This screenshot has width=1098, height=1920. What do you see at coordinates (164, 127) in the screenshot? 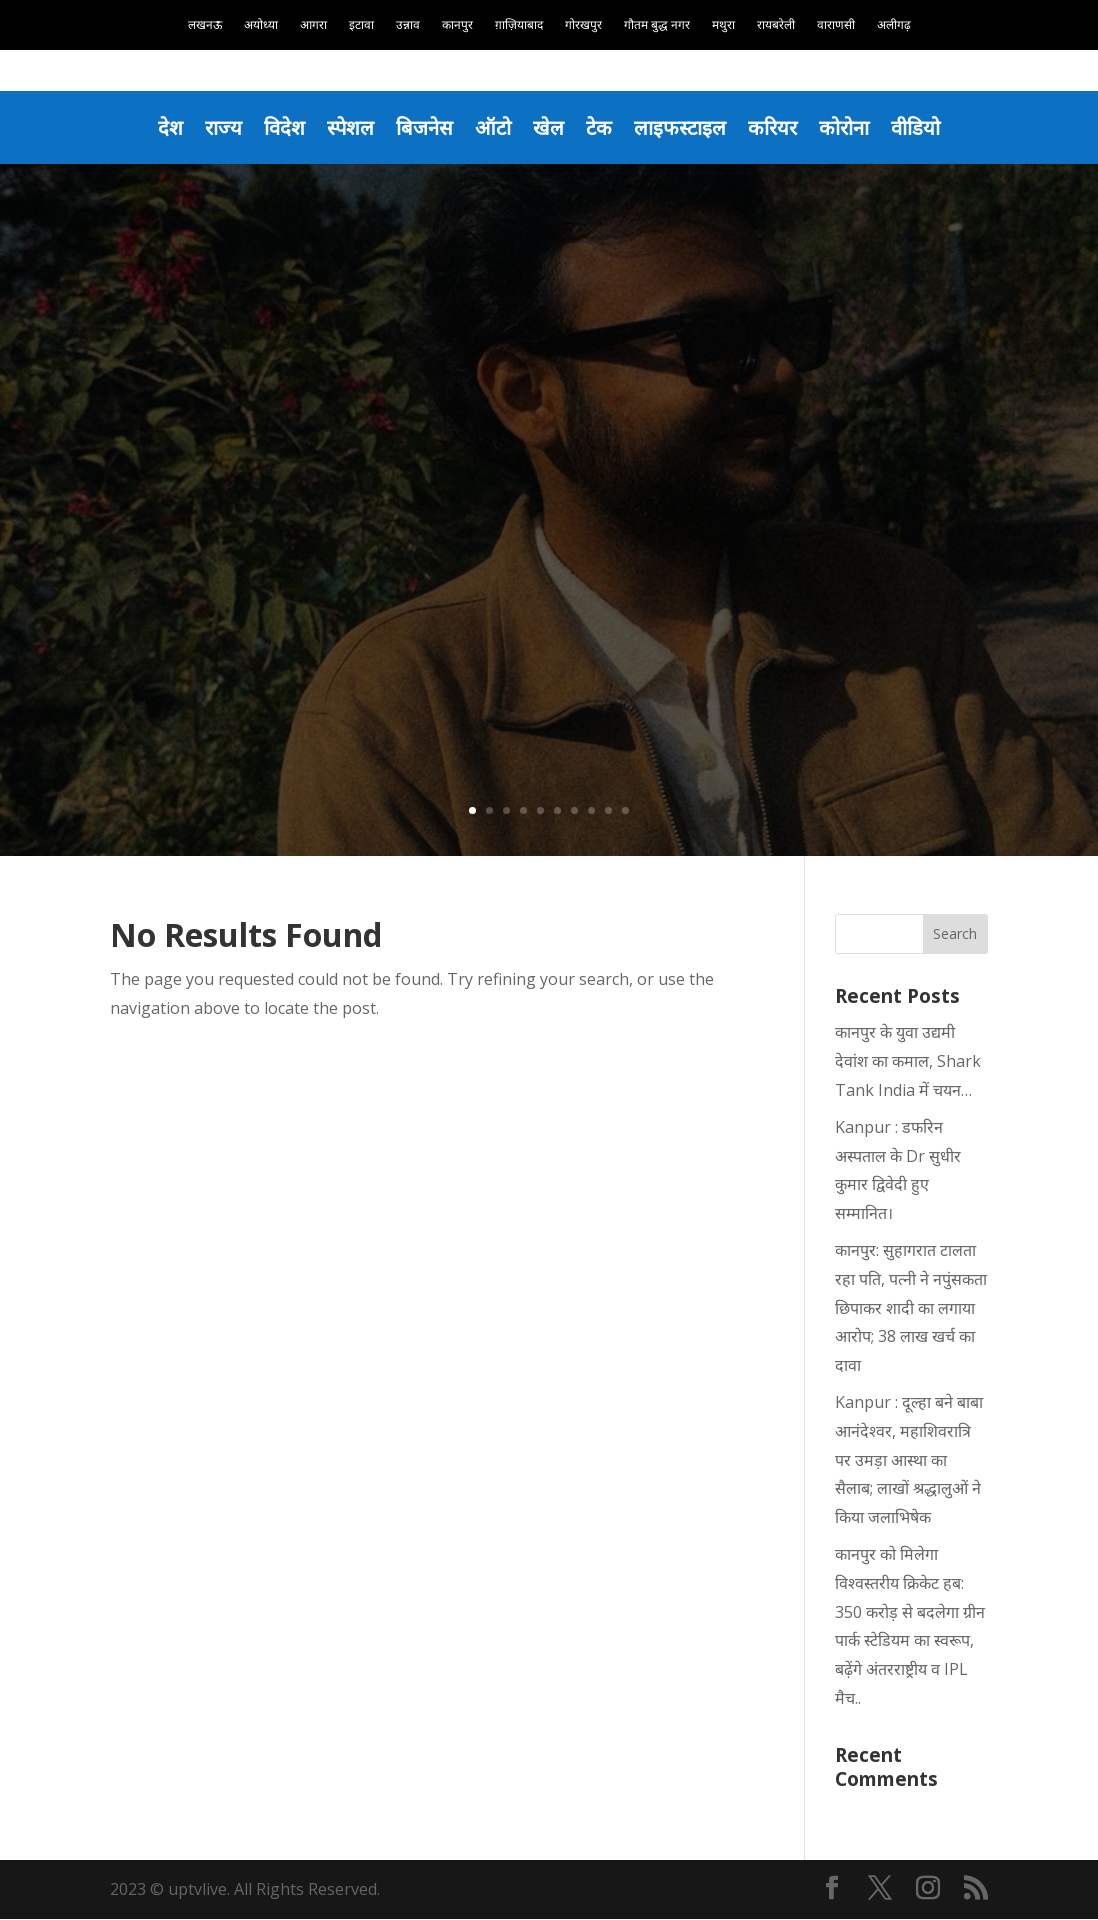
I see `देश` at bounding box center [164, 127].